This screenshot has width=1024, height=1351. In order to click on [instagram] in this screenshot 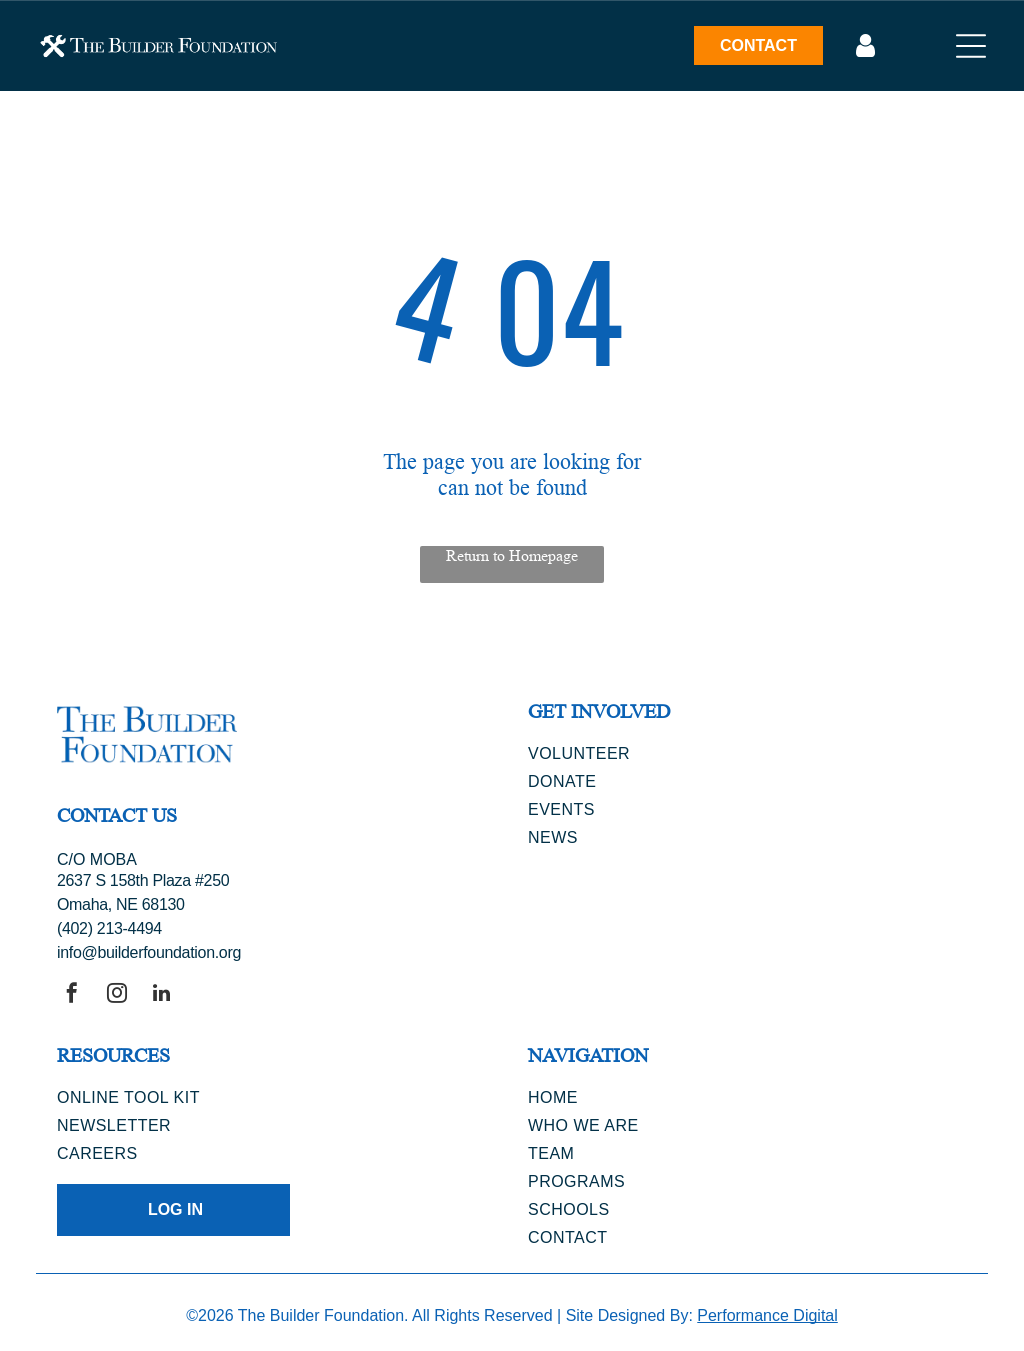, I will do `click(117, 995)`.